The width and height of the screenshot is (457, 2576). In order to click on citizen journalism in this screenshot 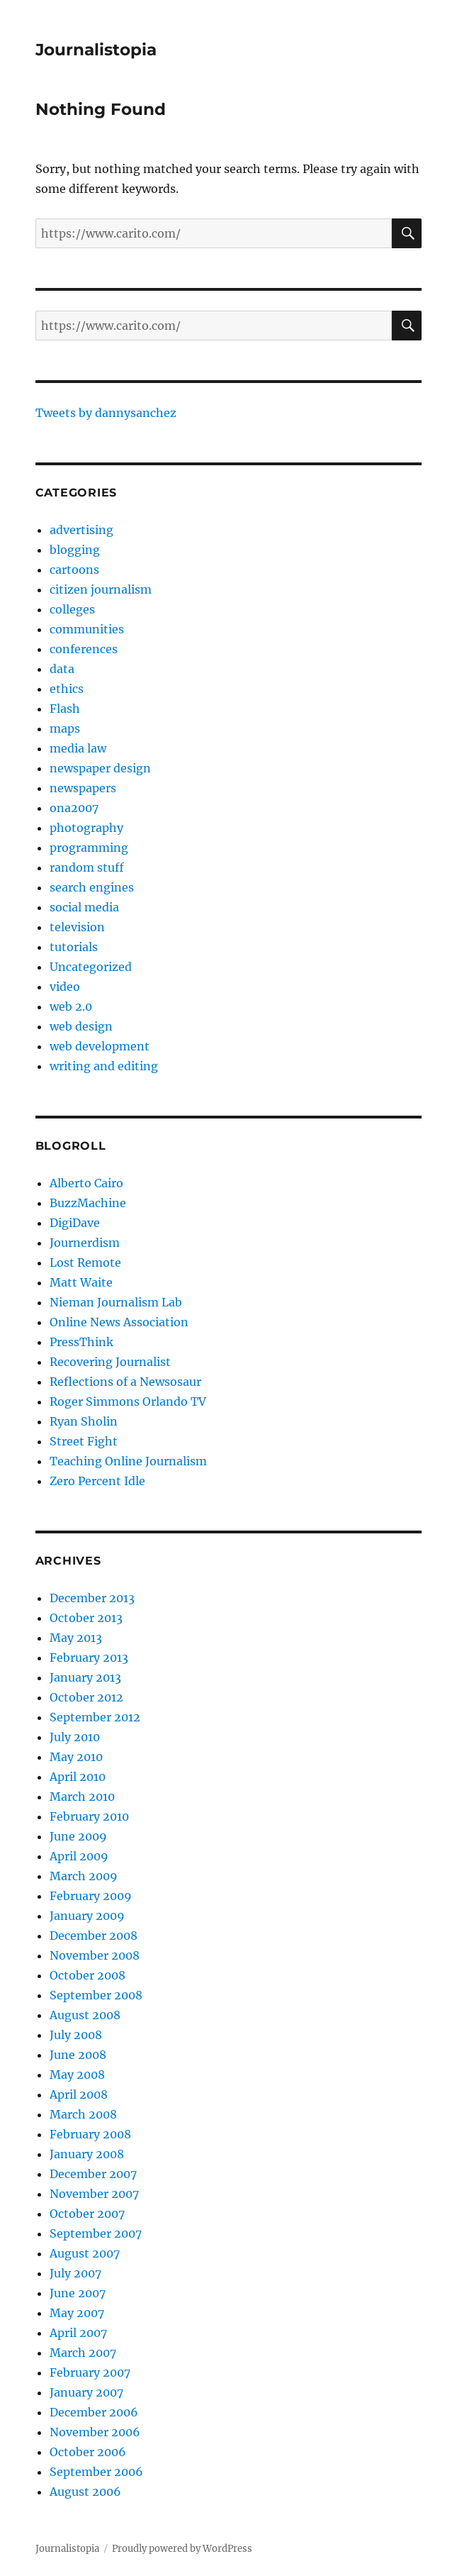, I will do `click(101, 589)`.